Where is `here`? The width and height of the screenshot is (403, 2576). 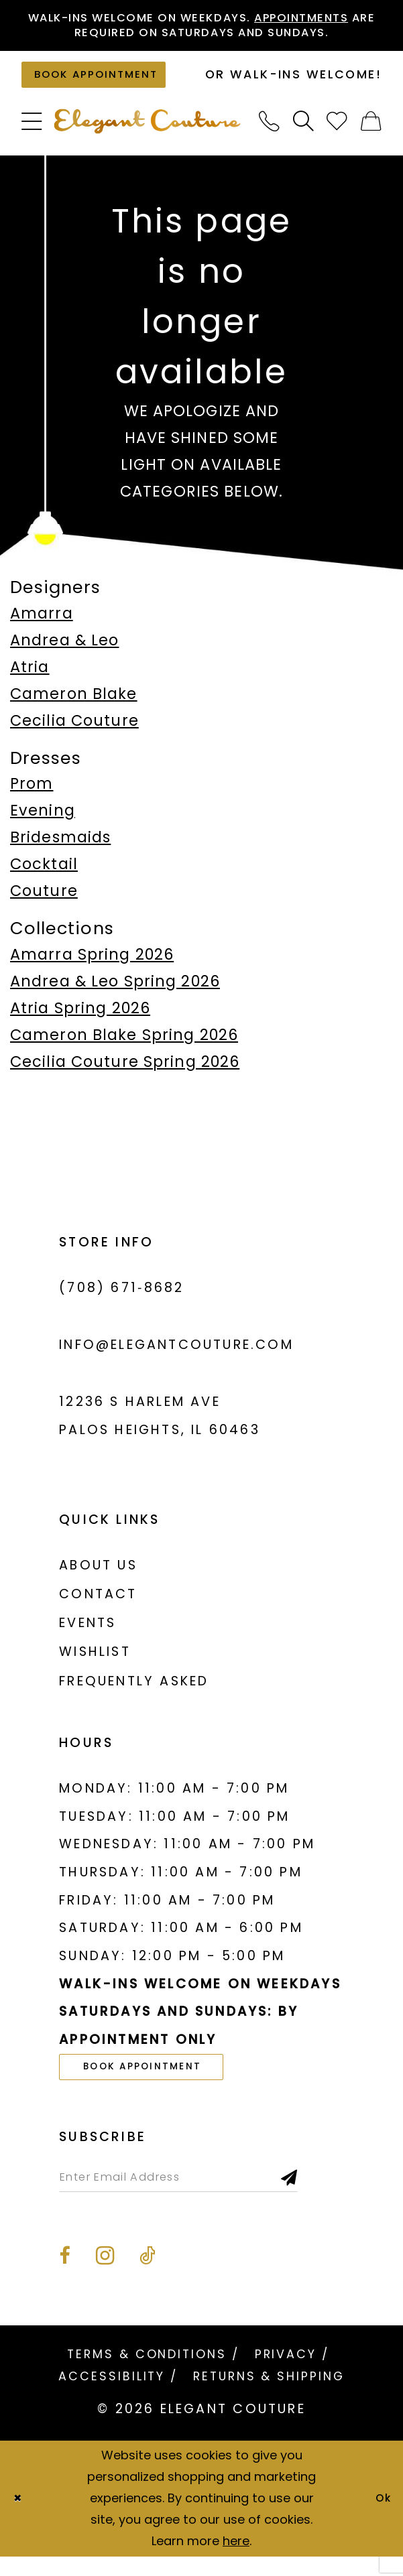 here is located at coordinates (236, 2561).